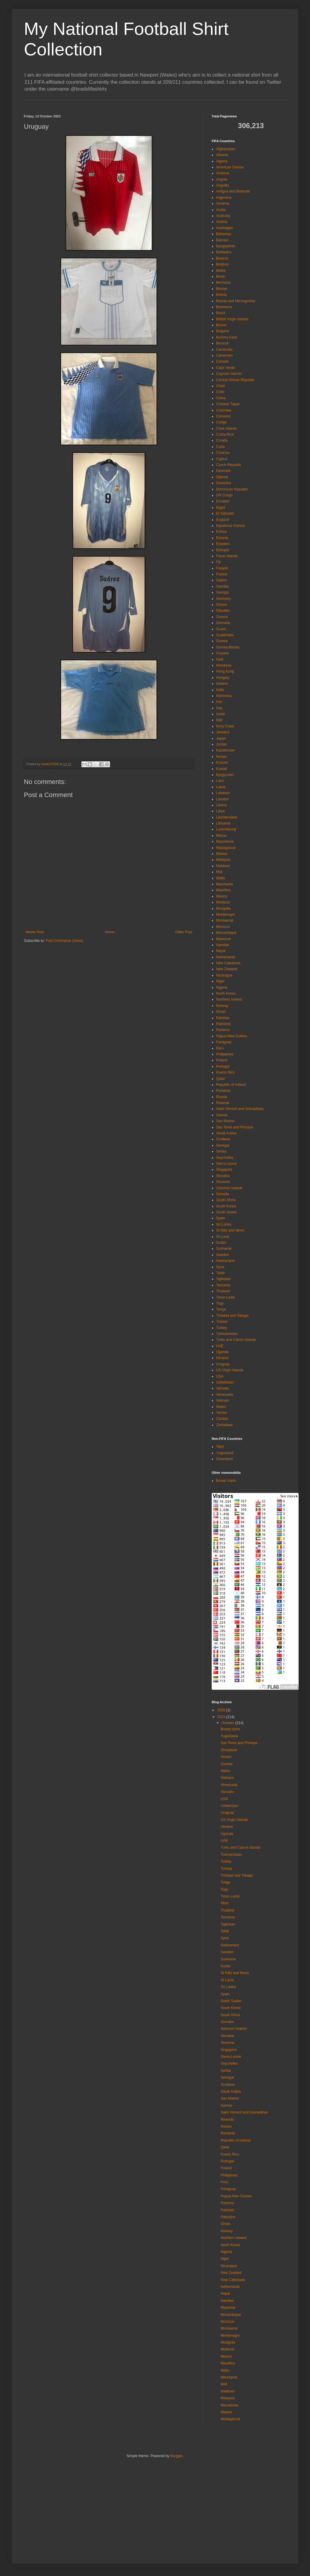 The width and height of the screenshot is (310, 2576). I want to click on Cape Verde, so click(225, 368).